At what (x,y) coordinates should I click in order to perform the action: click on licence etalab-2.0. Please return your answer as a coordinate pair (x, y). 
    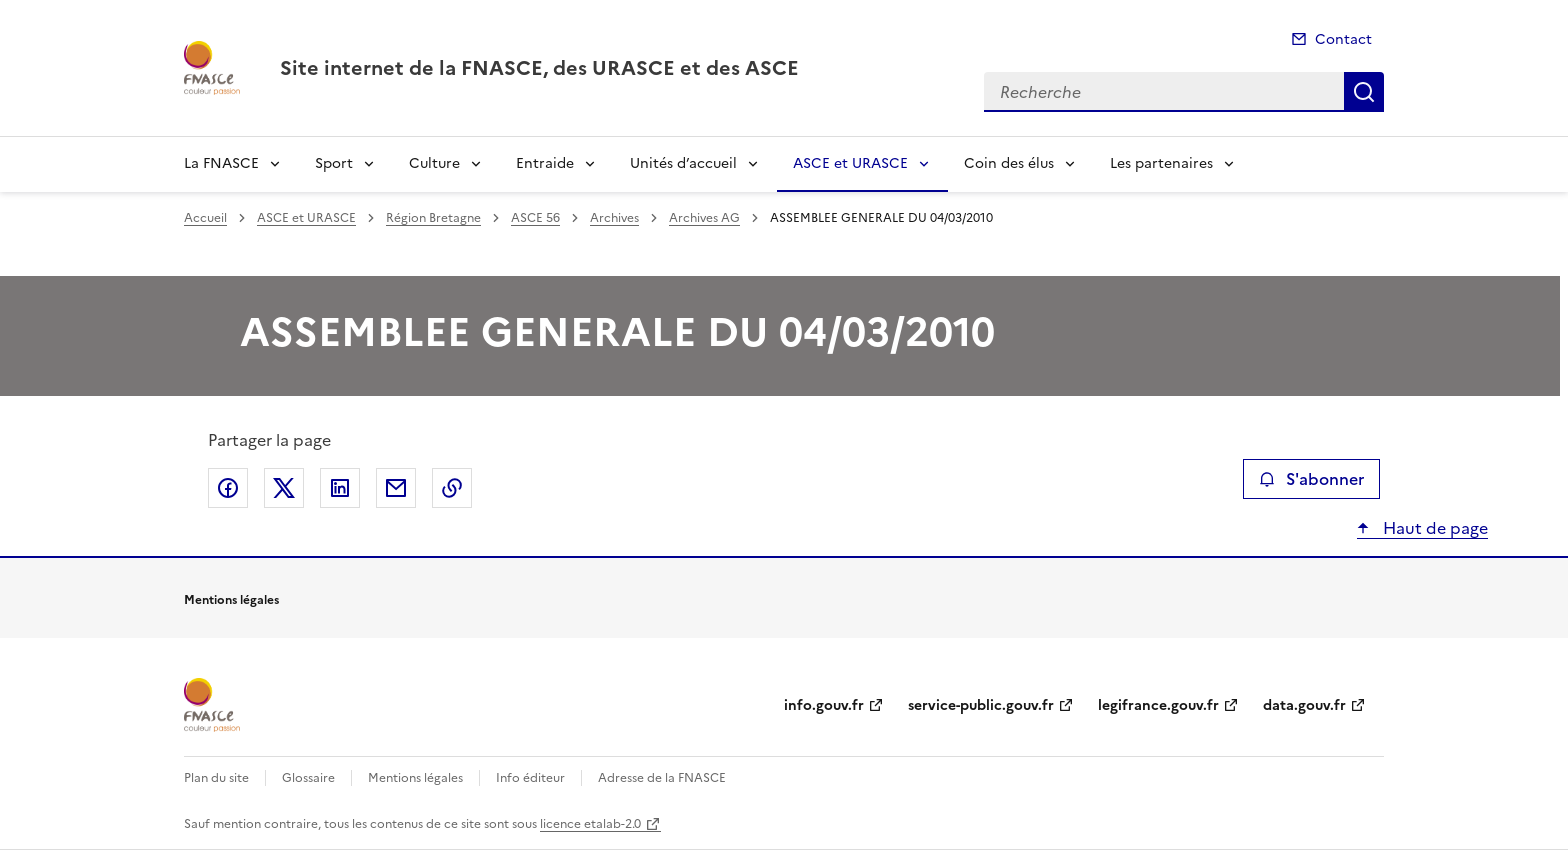
    Looking at the image, I should click on (590, 824).